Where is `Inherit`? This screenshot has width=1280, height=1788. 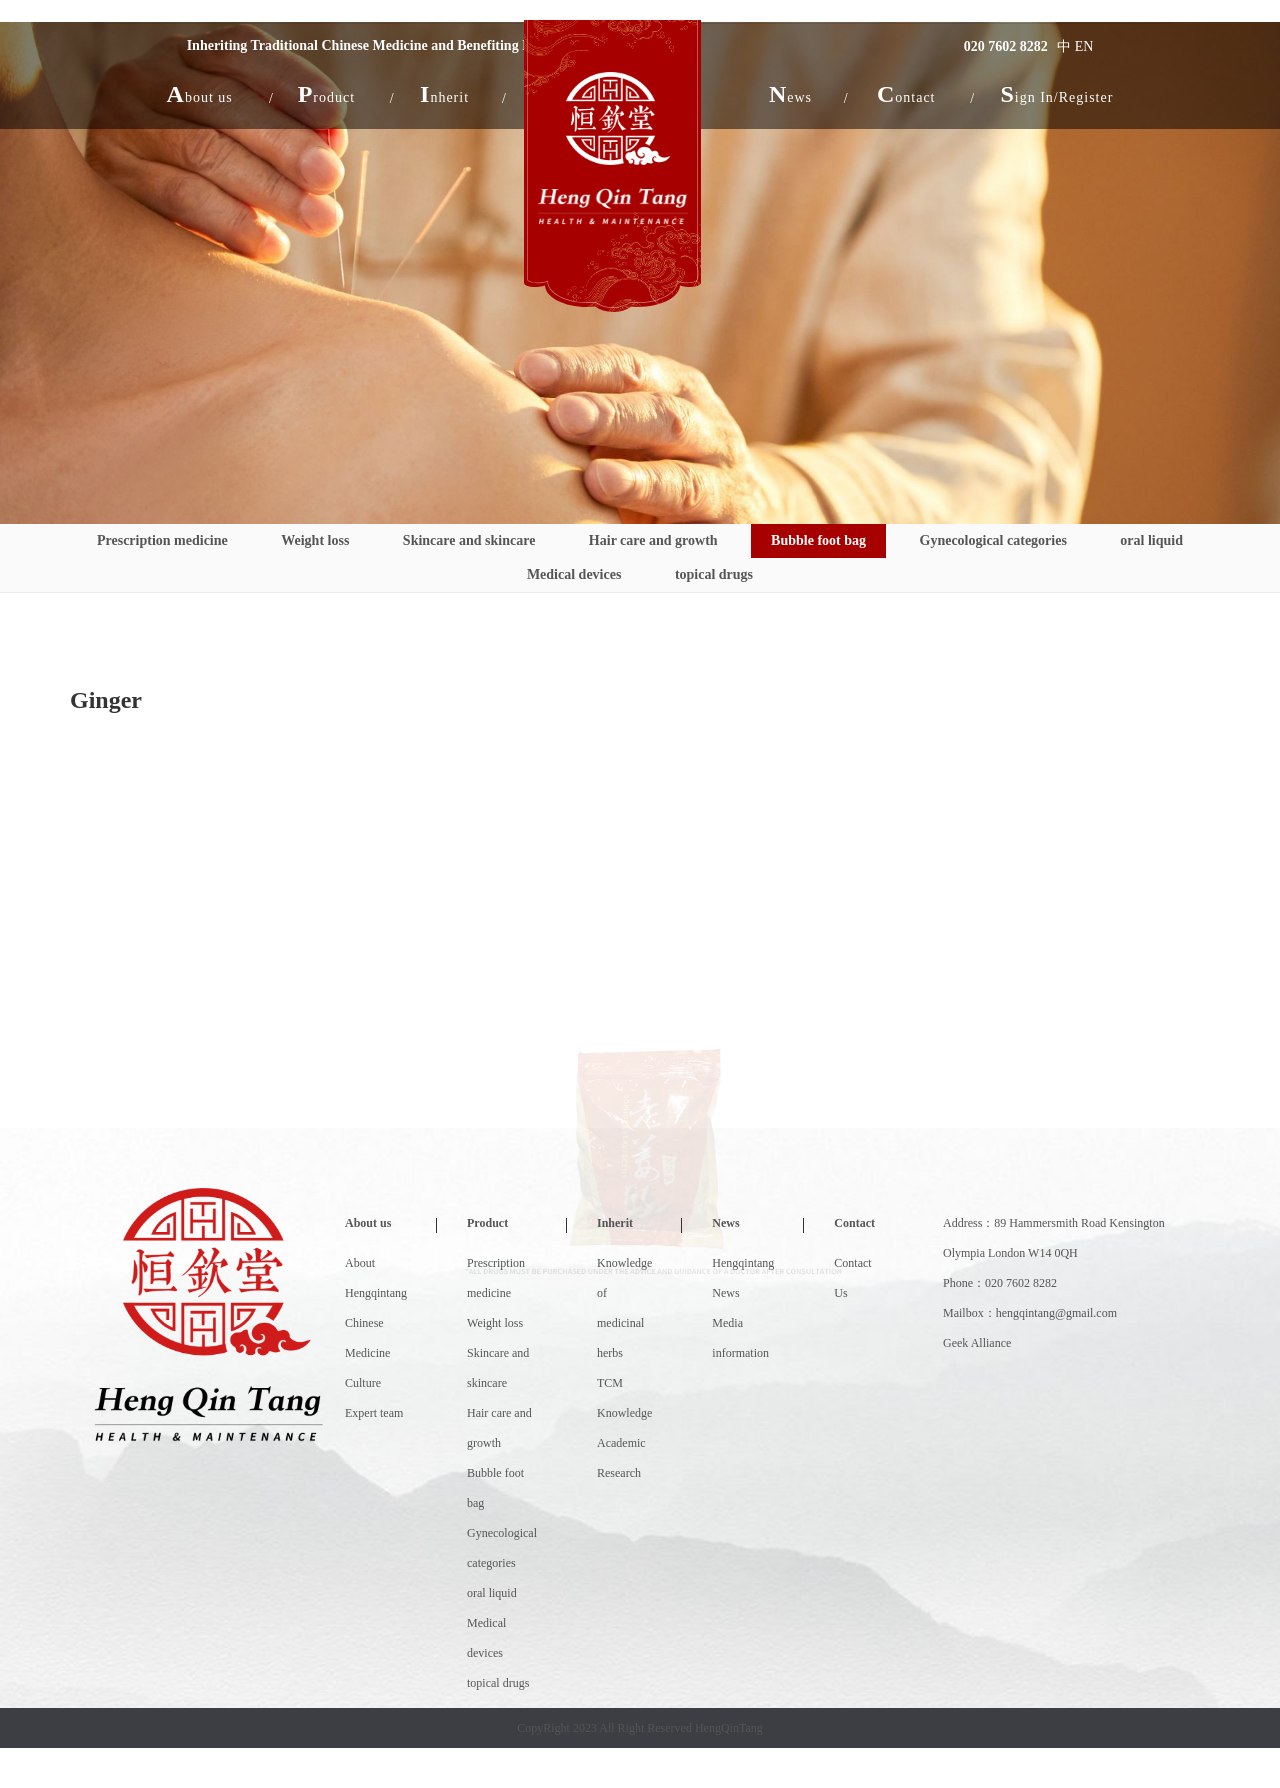 Inherit is located at coordinates (615, 1223).